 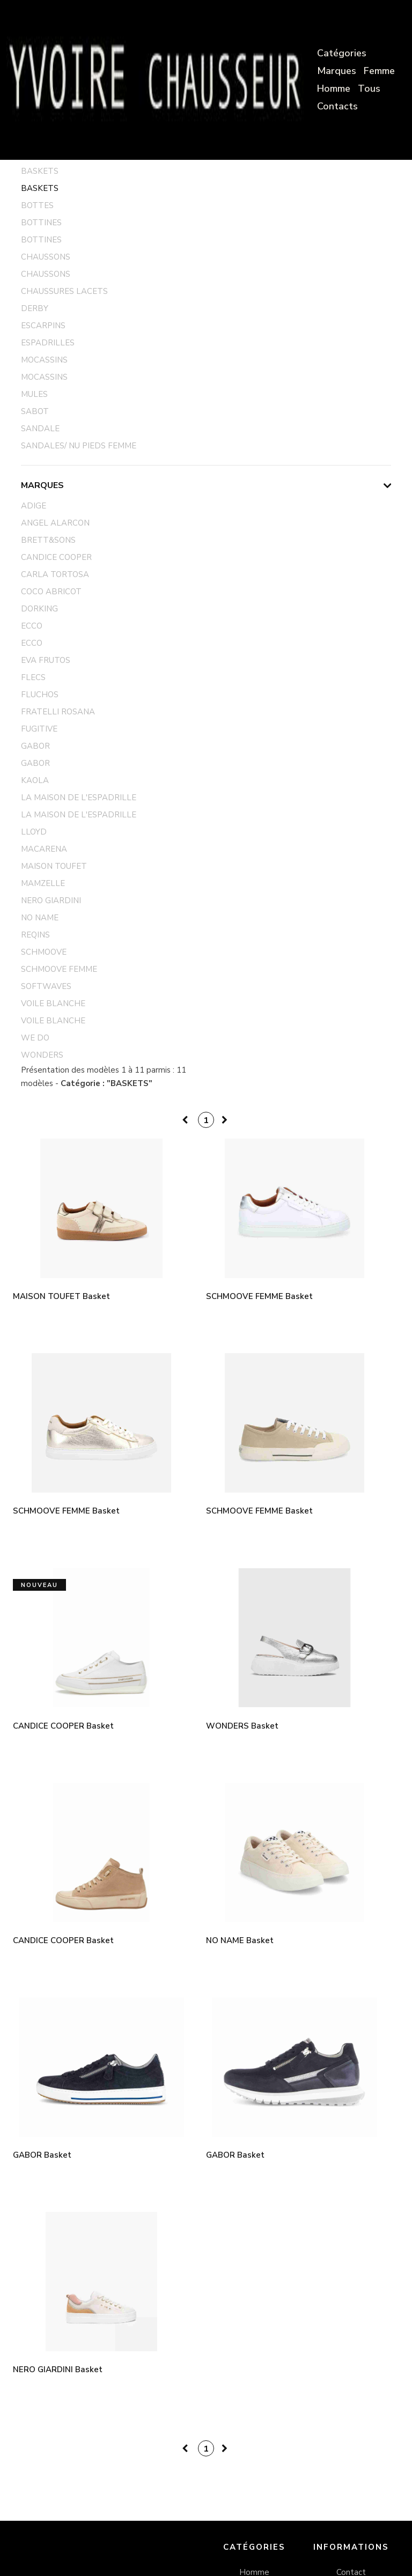 I want to click on COCO ABRICOT, so click(x=51, y=591).